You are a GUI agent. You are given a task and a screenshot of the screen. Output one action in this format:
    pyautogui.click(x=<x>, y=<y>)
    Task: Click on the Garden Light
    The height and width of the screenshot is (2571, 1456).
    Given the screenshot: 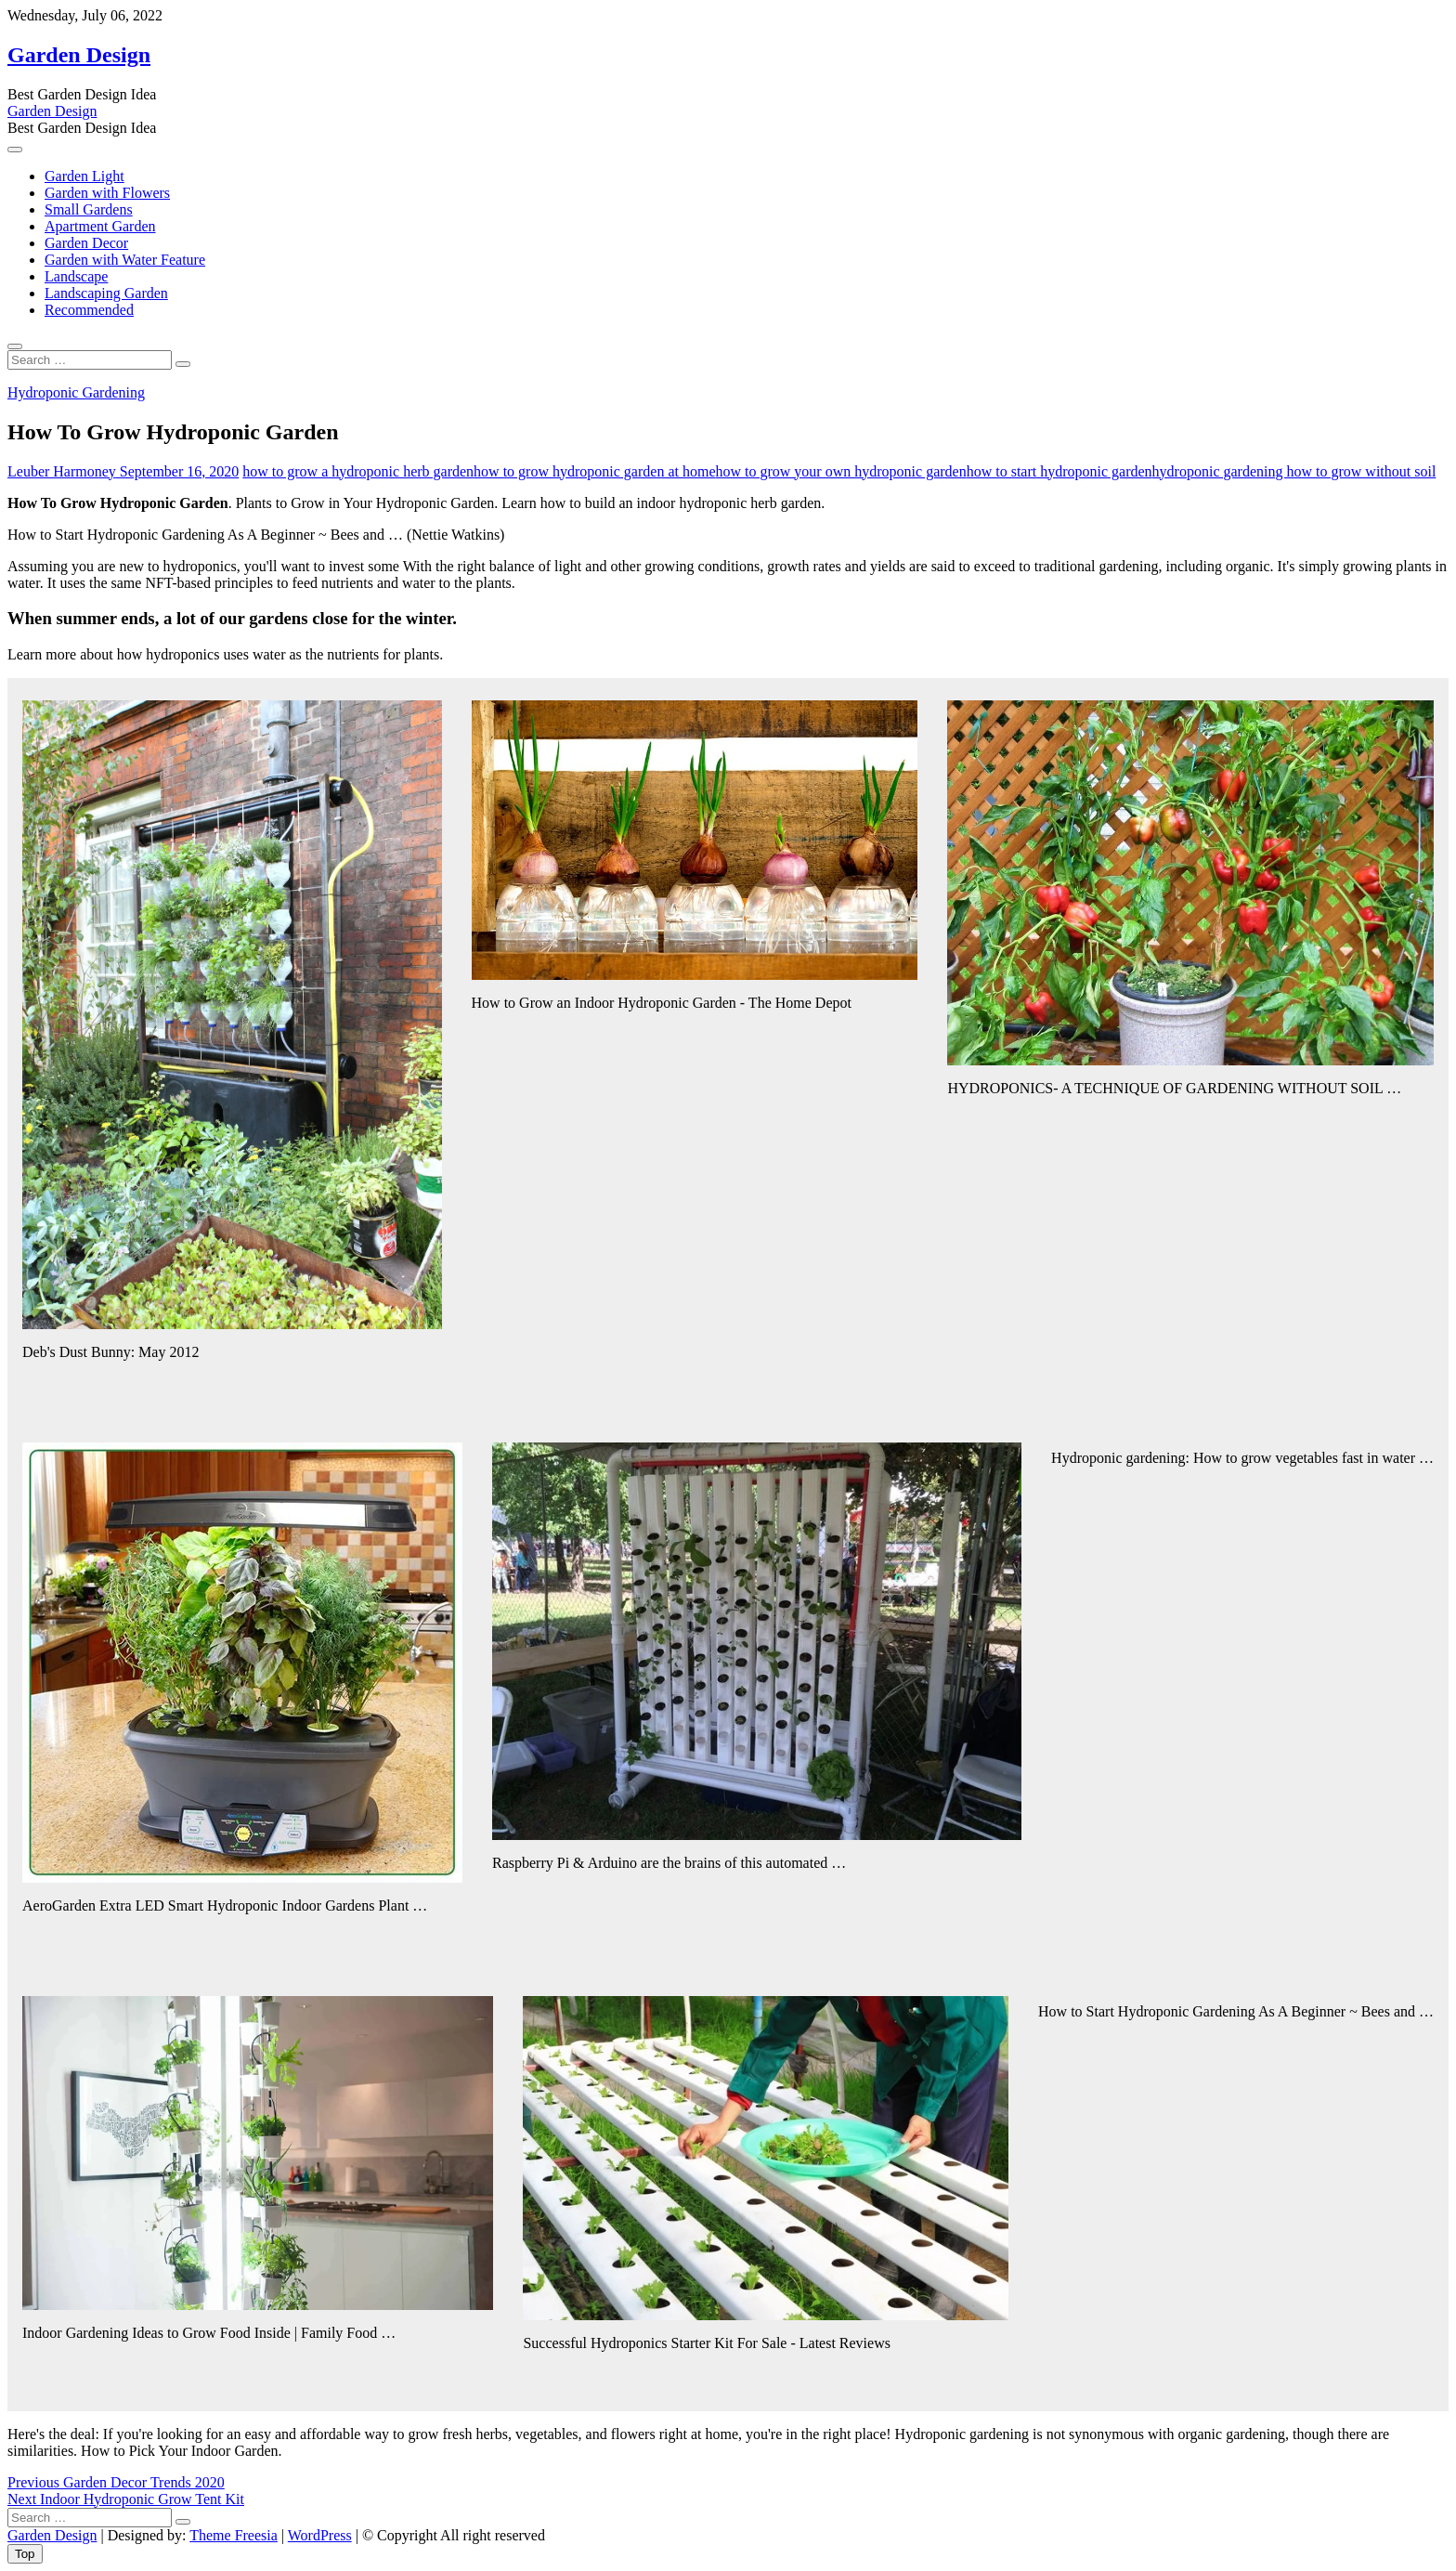 What is the action you would take?
    pyautogui.click(x=84, y=176)
    